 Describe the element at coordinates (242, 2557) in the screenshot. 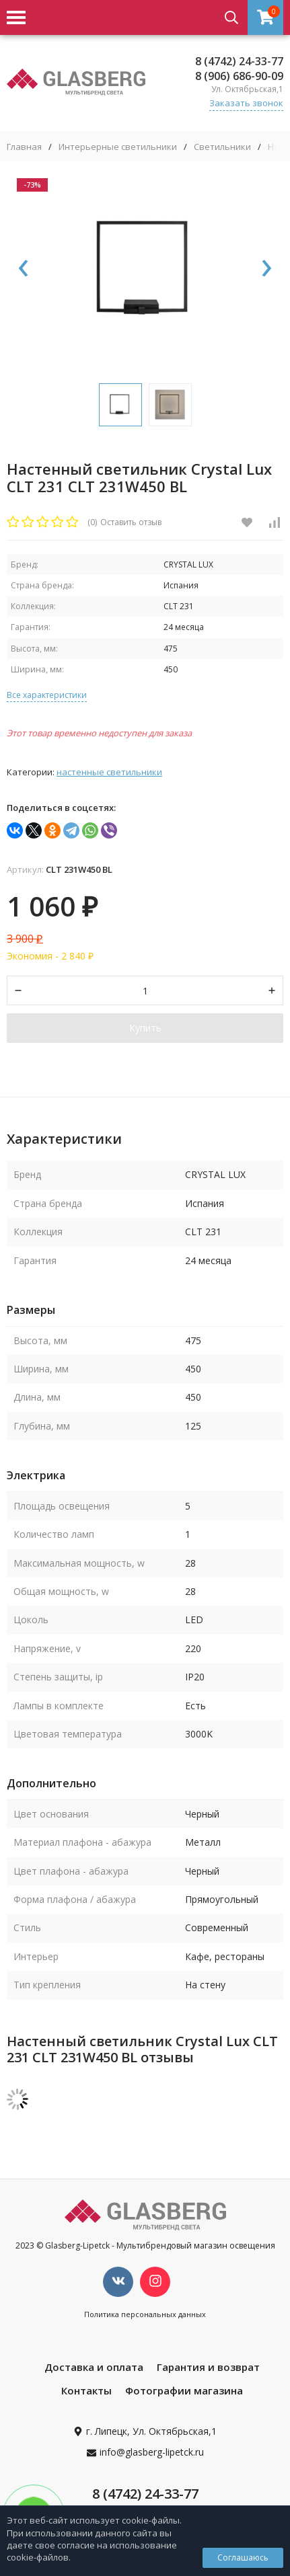

I see `Соглашаюсь` at that location.